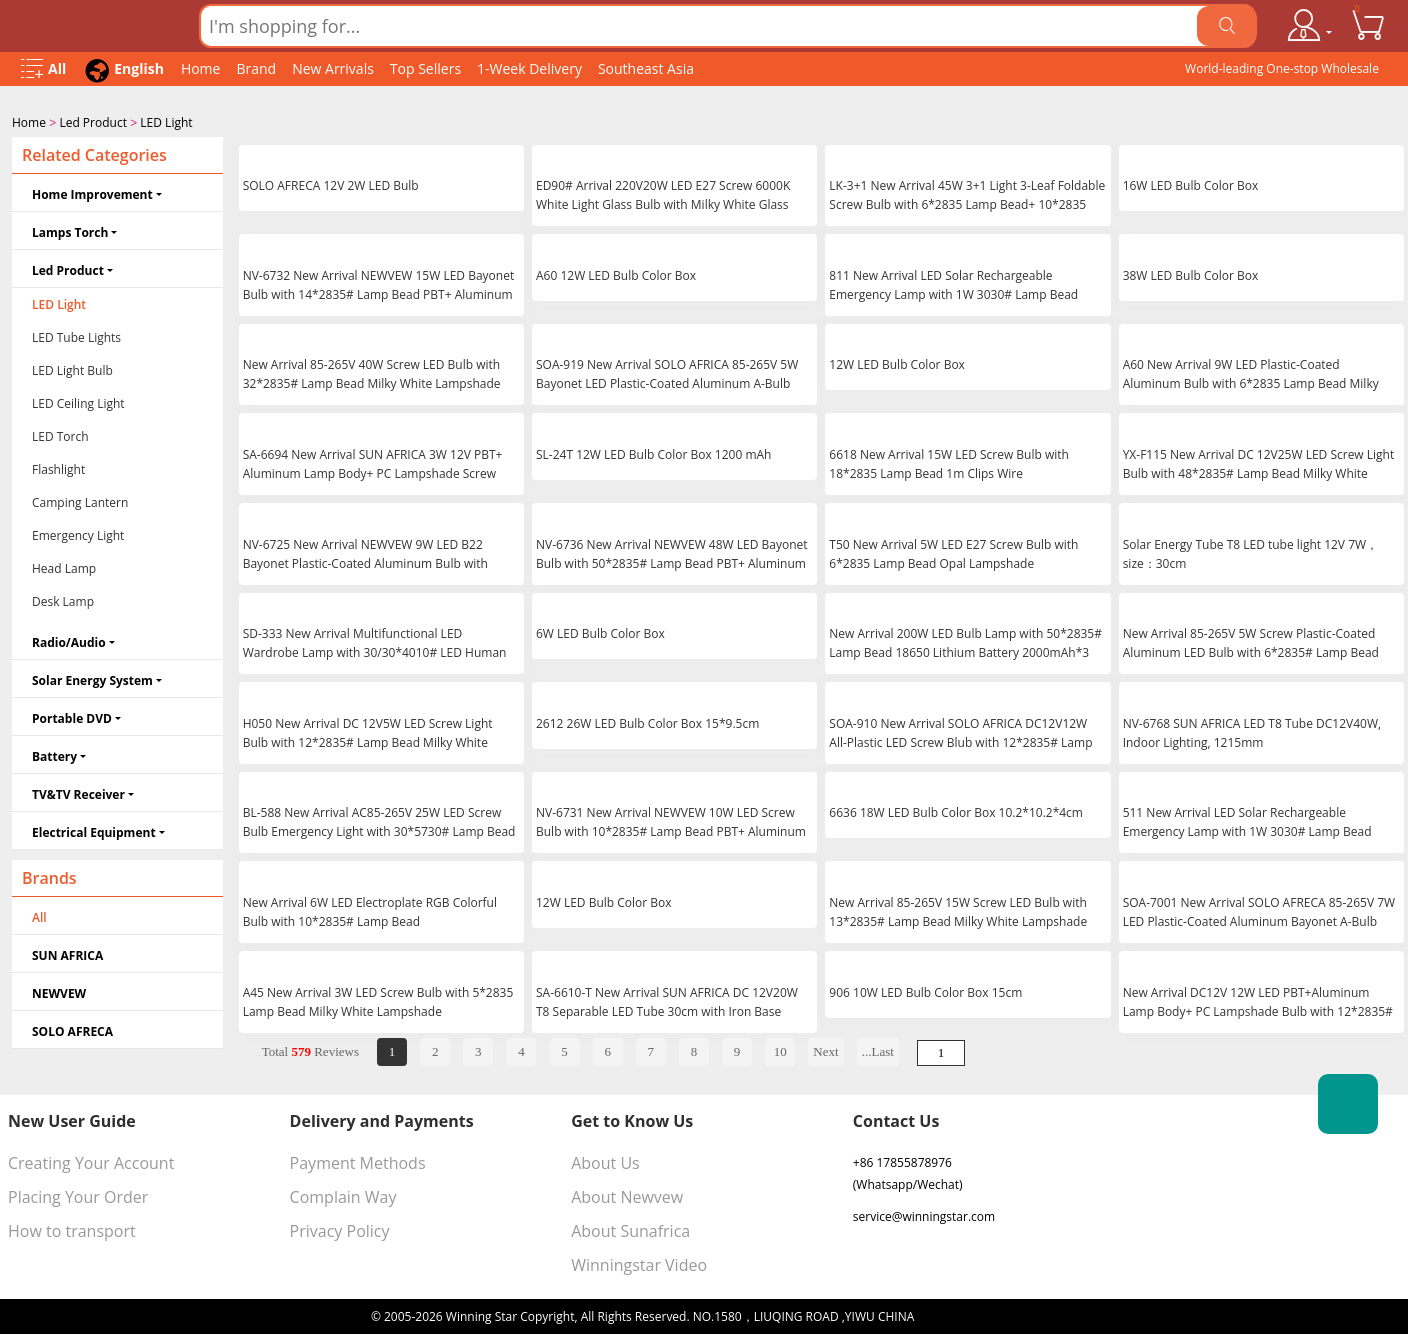 The image size is (1408, 1342). What do you see at coordinates (201, 68) in the screenshot?
I see `Home` at bounding box center [201, 68].